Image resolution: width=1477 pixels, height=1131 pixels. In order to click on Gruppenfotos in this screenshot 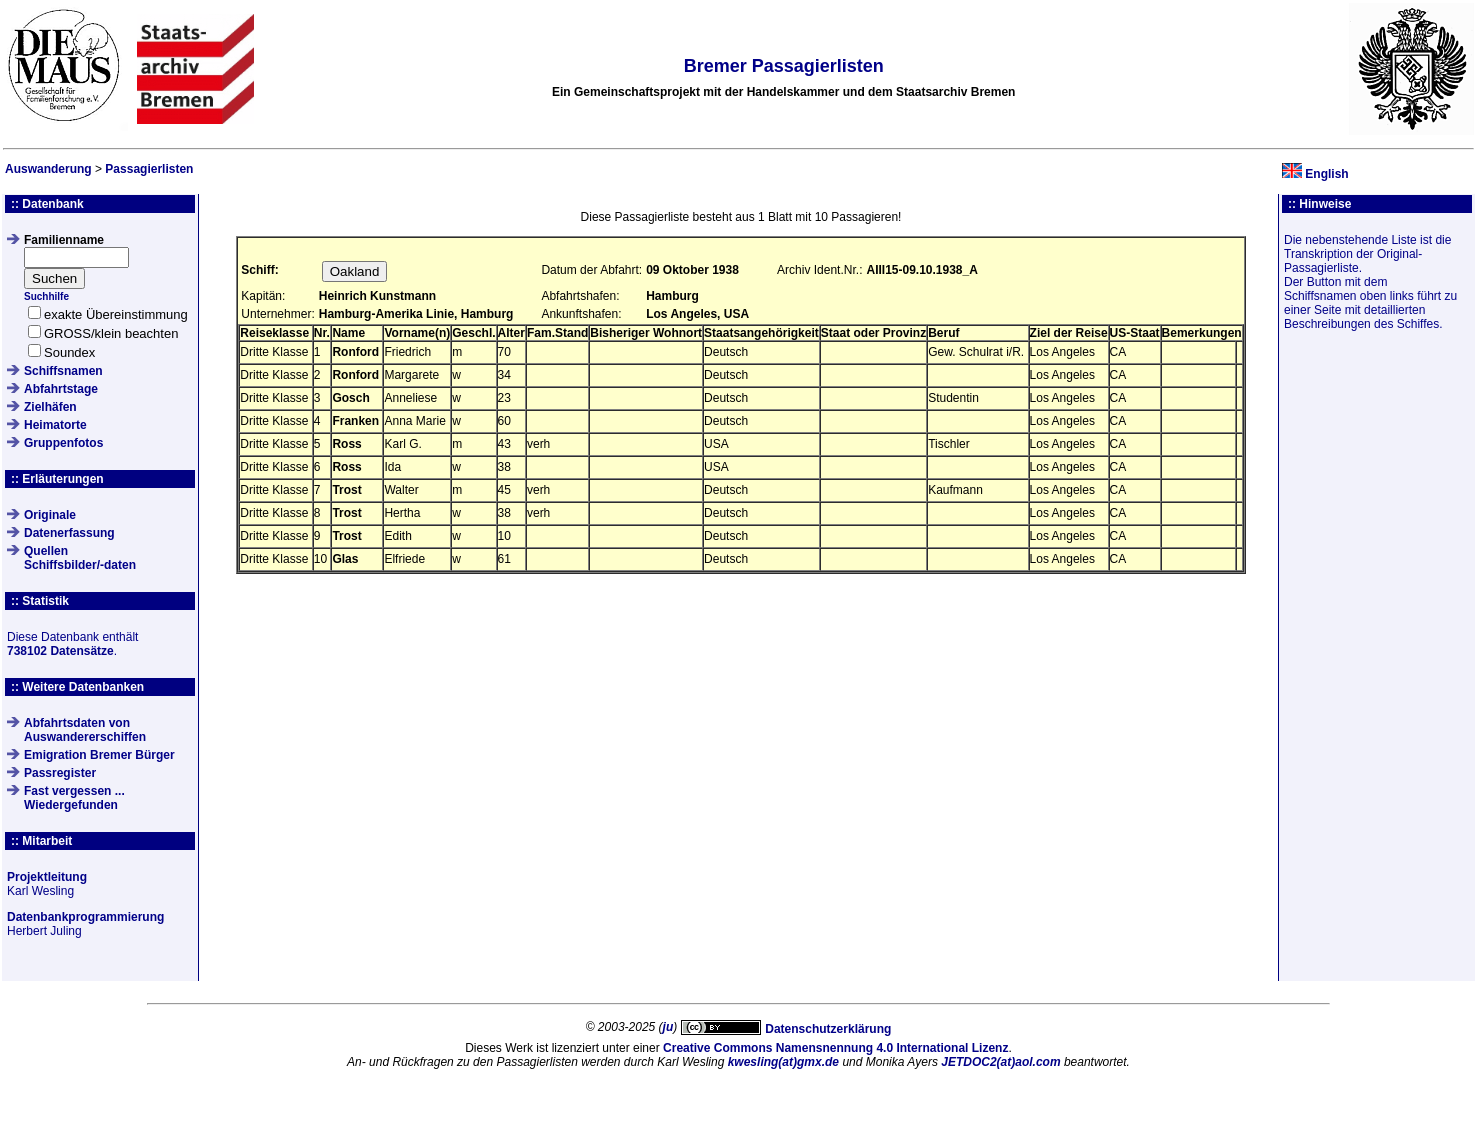, I will do `click(63, 443)`.